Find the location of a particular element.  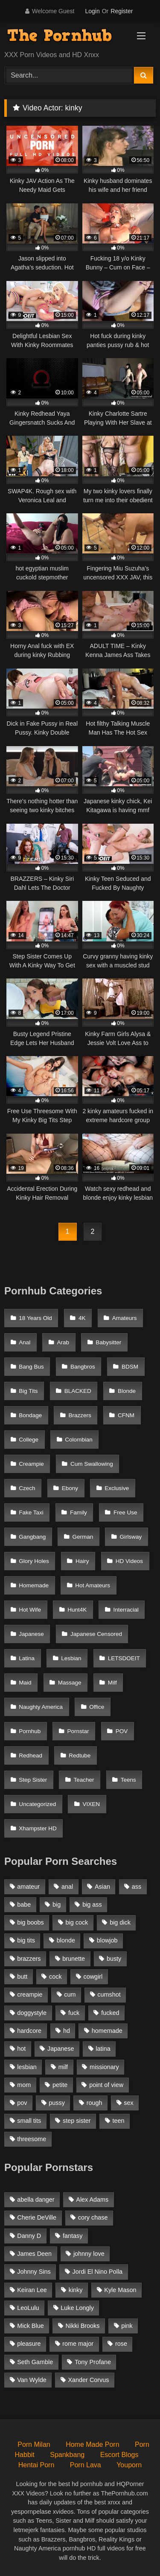

cock [cock (1,007 items)] is located at coordinates (55, 1976).